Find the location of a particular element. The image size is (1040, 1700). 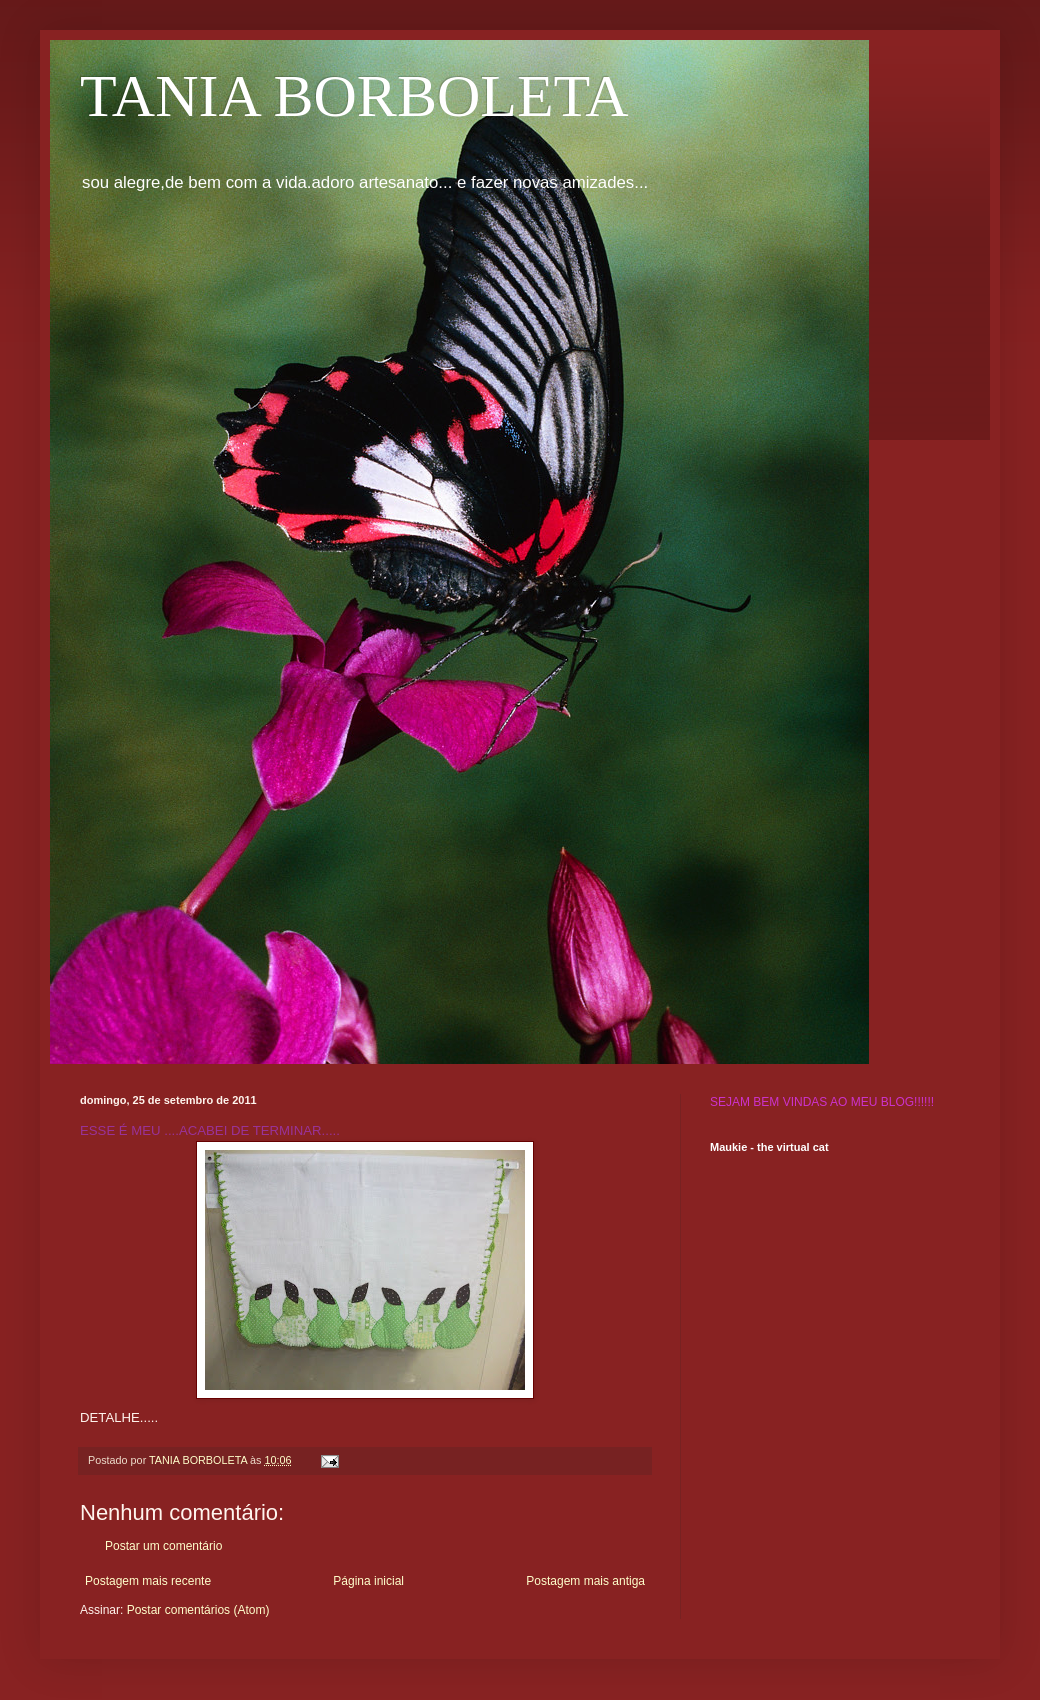

Postagem mais recente is located at coordinates (148, 1581).